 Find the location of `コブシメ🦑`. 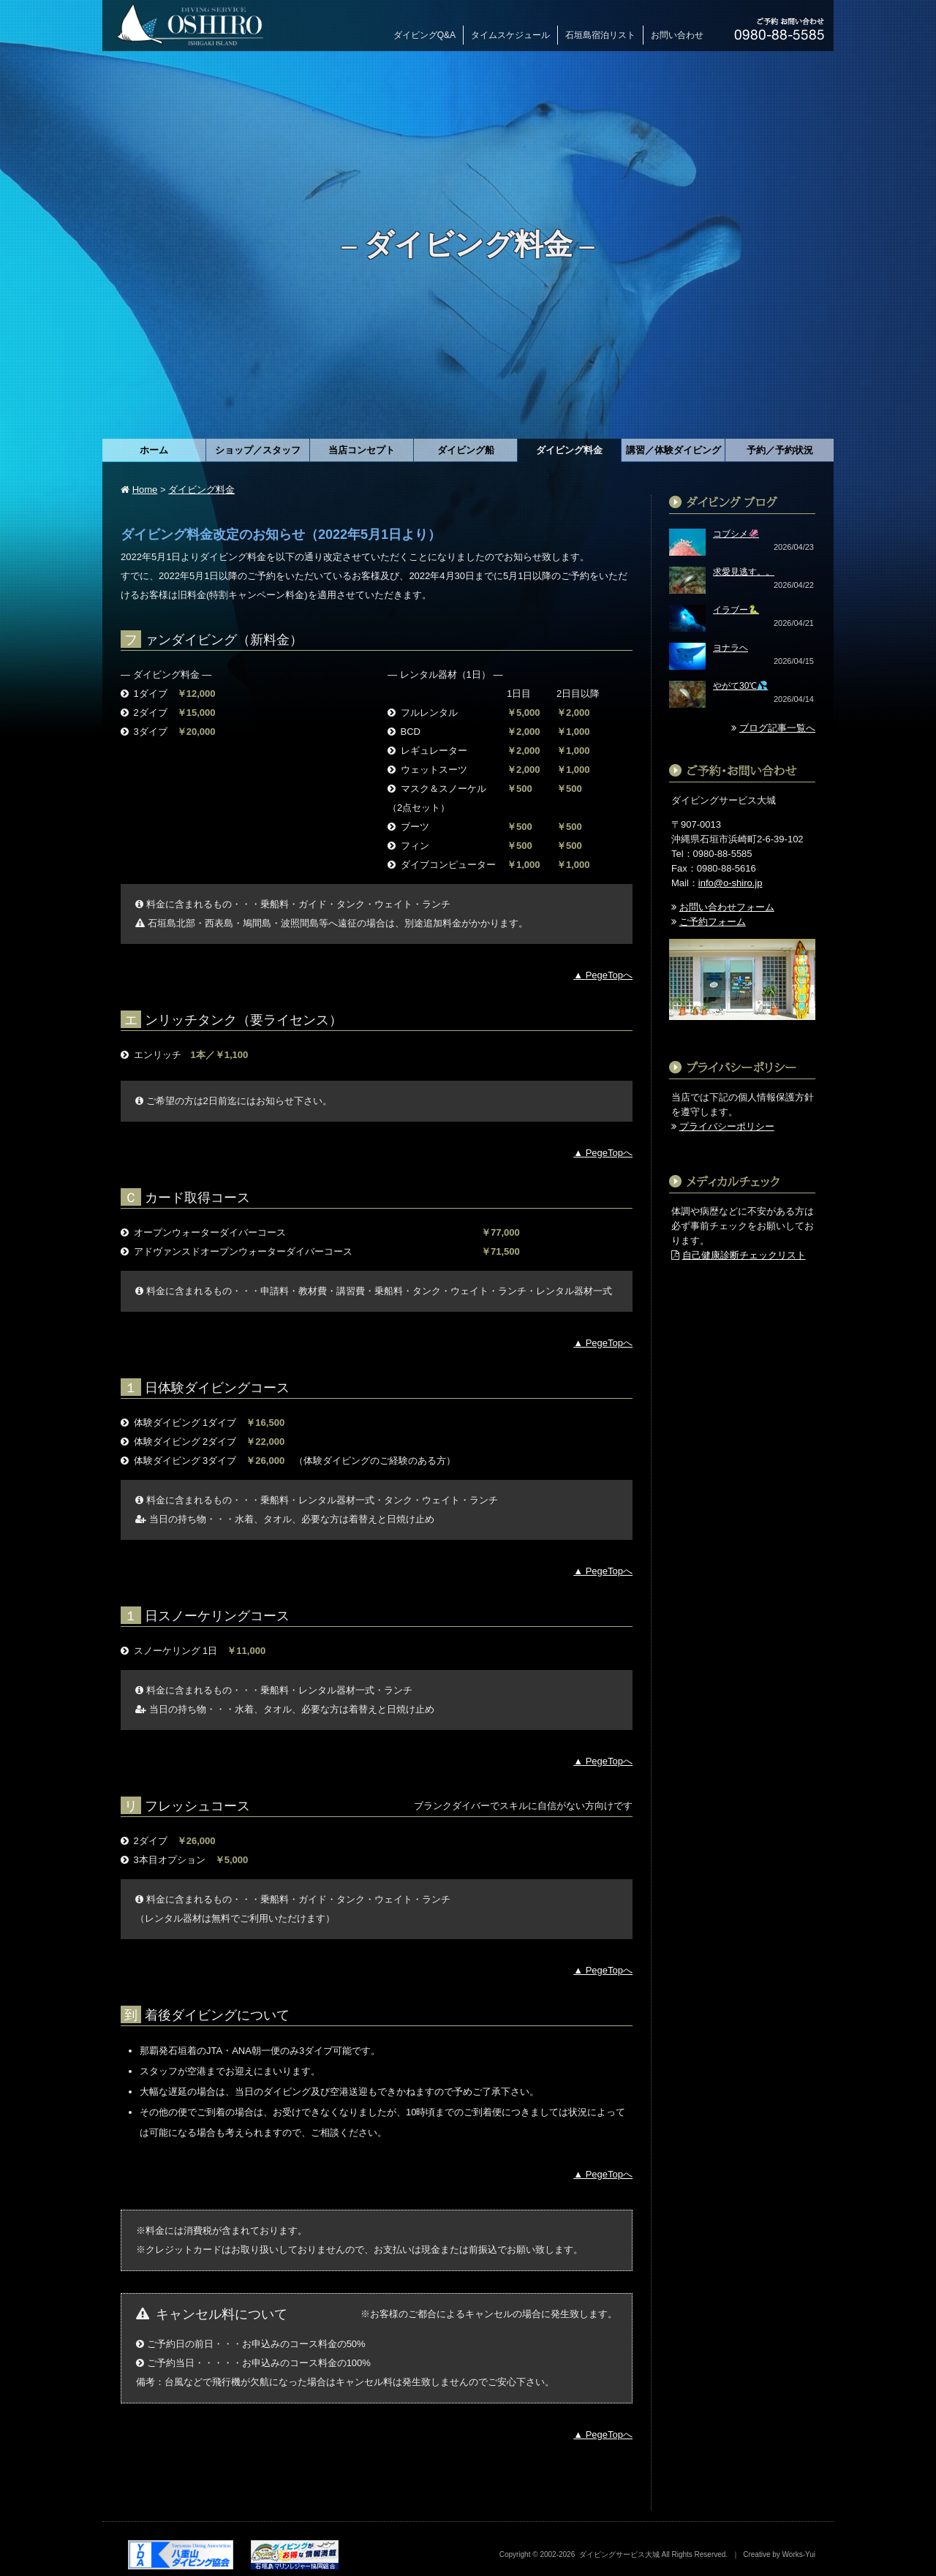

コブシメ🦑 is located at coordinates (736, 534).